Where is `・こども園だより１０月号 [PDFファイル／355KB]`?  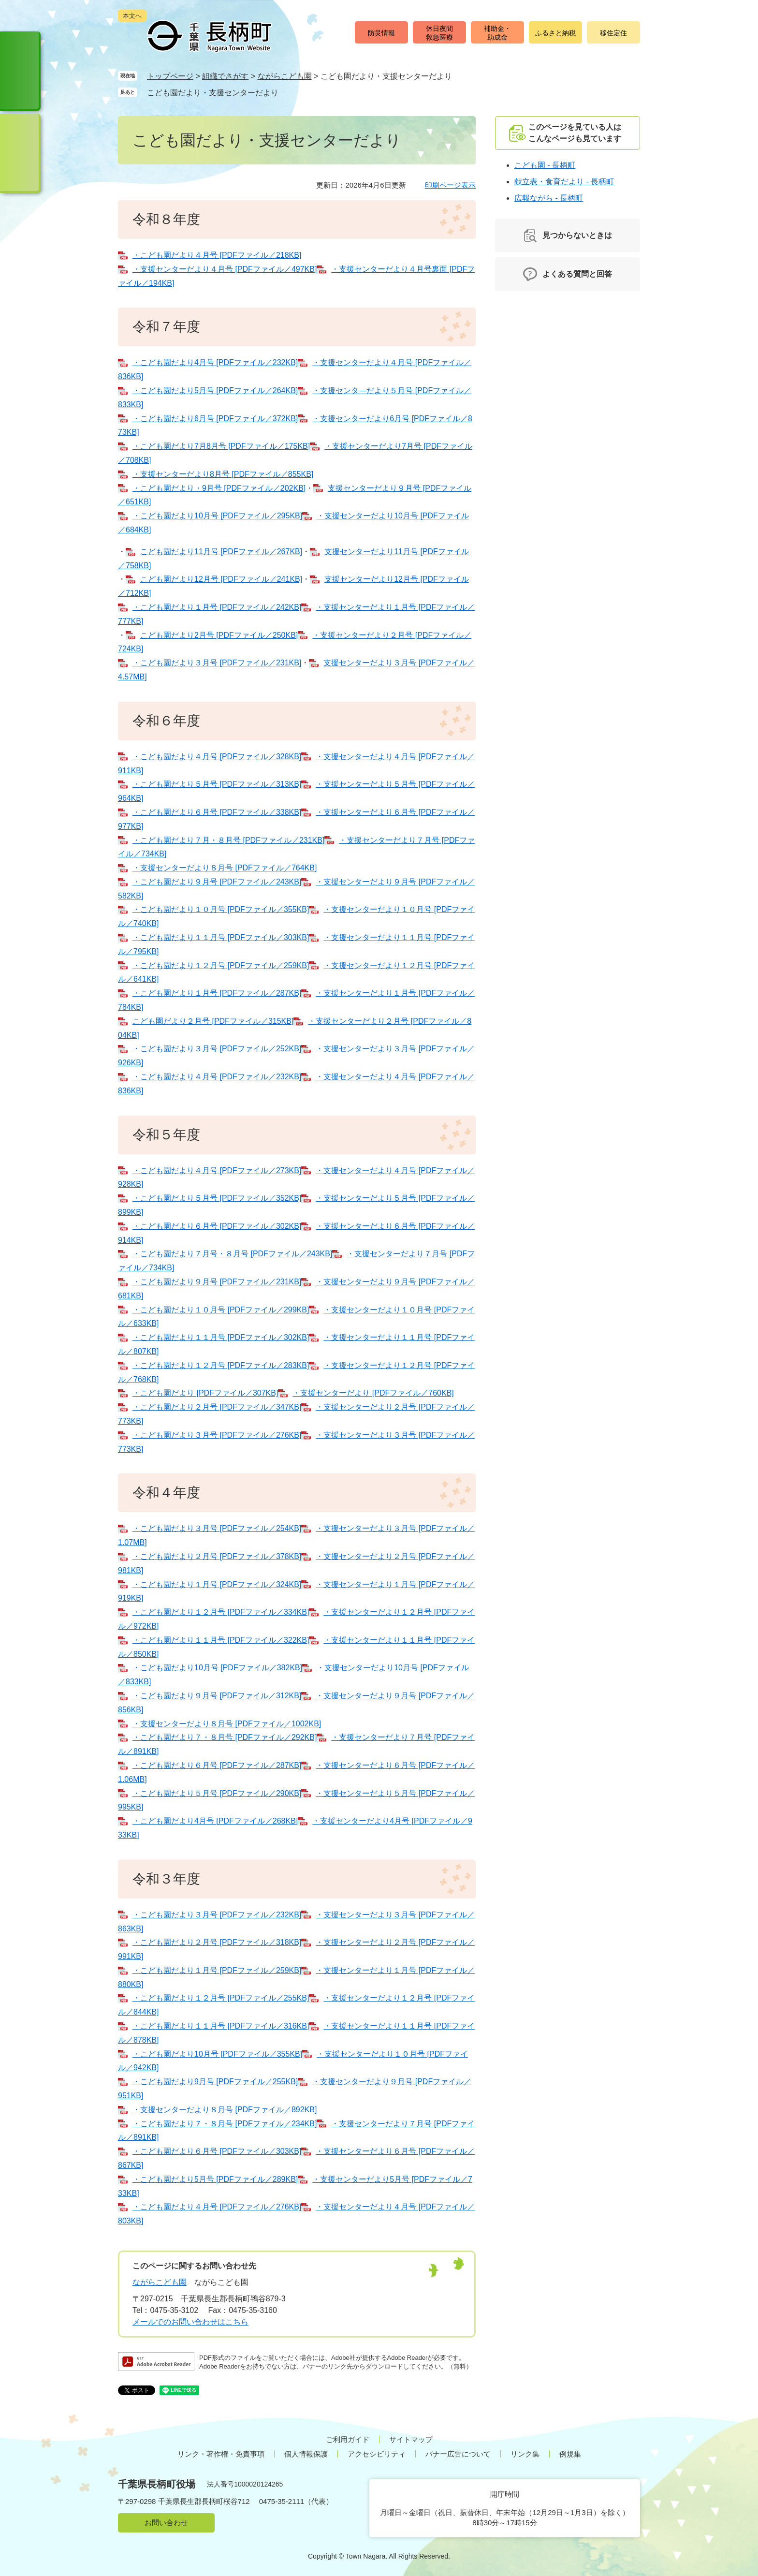
・こども園だより１０月号 [PDFファイル／355KB] is located at coordinates (220, 909).